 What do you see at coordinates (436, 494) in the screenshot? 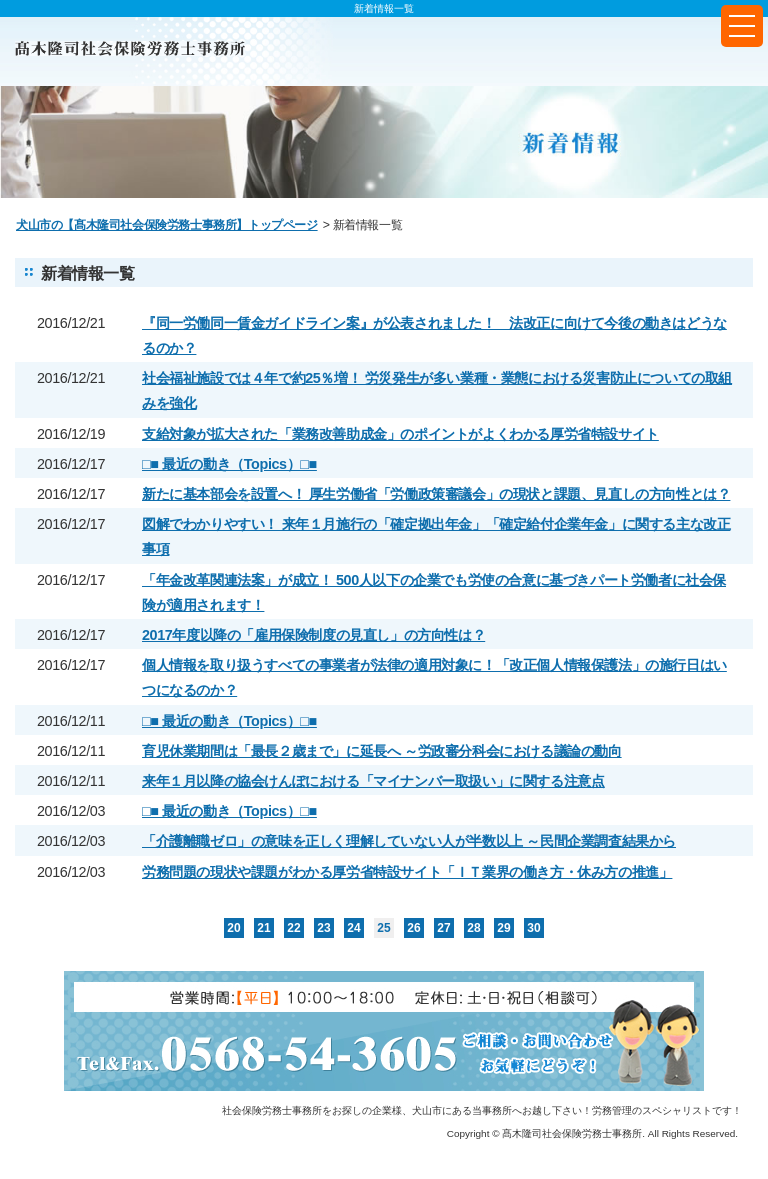
I see `新たに基本部会を設置へ！ 厚生労働省「労働政策審議会」の現状と課題、見直しの方向性とは？` at bounding box center [436, 494].